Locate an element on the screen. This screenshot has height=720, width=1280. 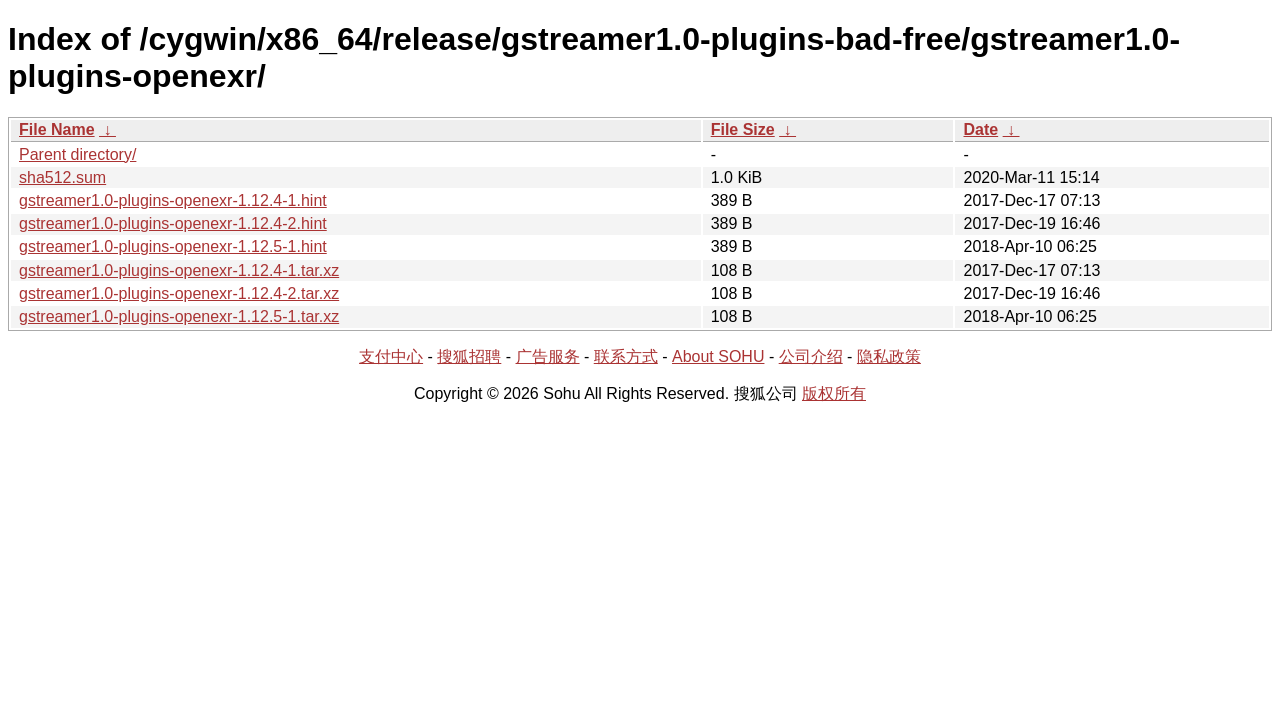
gstreamer1.0-plugins-openexr-1.12.5-1.tar.xz is located at coordinates (179, 316).